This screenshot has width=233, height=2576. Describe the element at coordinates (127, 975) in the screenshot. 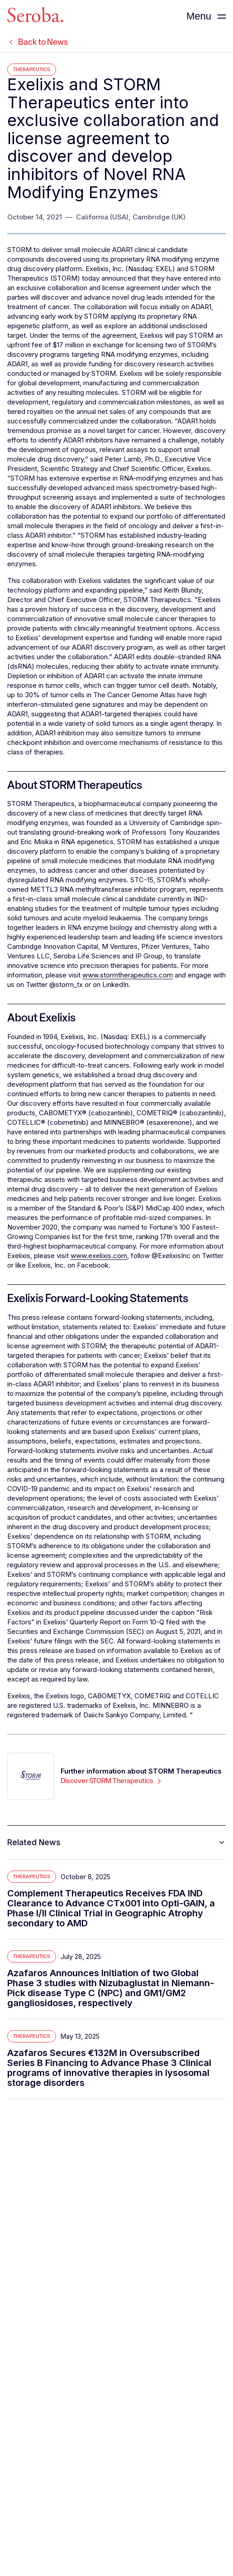

I see `www.stormtherapeutics.com` at that location.